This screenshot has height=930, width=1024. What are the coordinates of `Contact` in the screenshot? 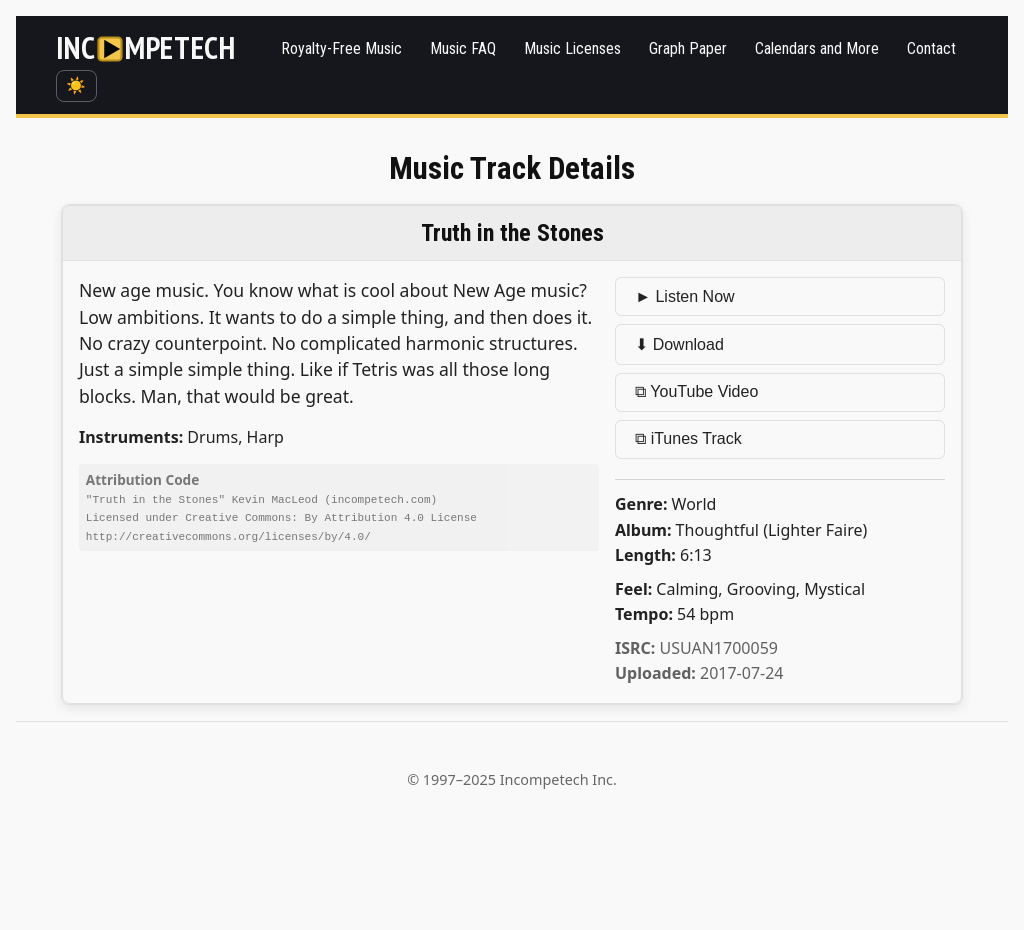 It's located at (931, 48).